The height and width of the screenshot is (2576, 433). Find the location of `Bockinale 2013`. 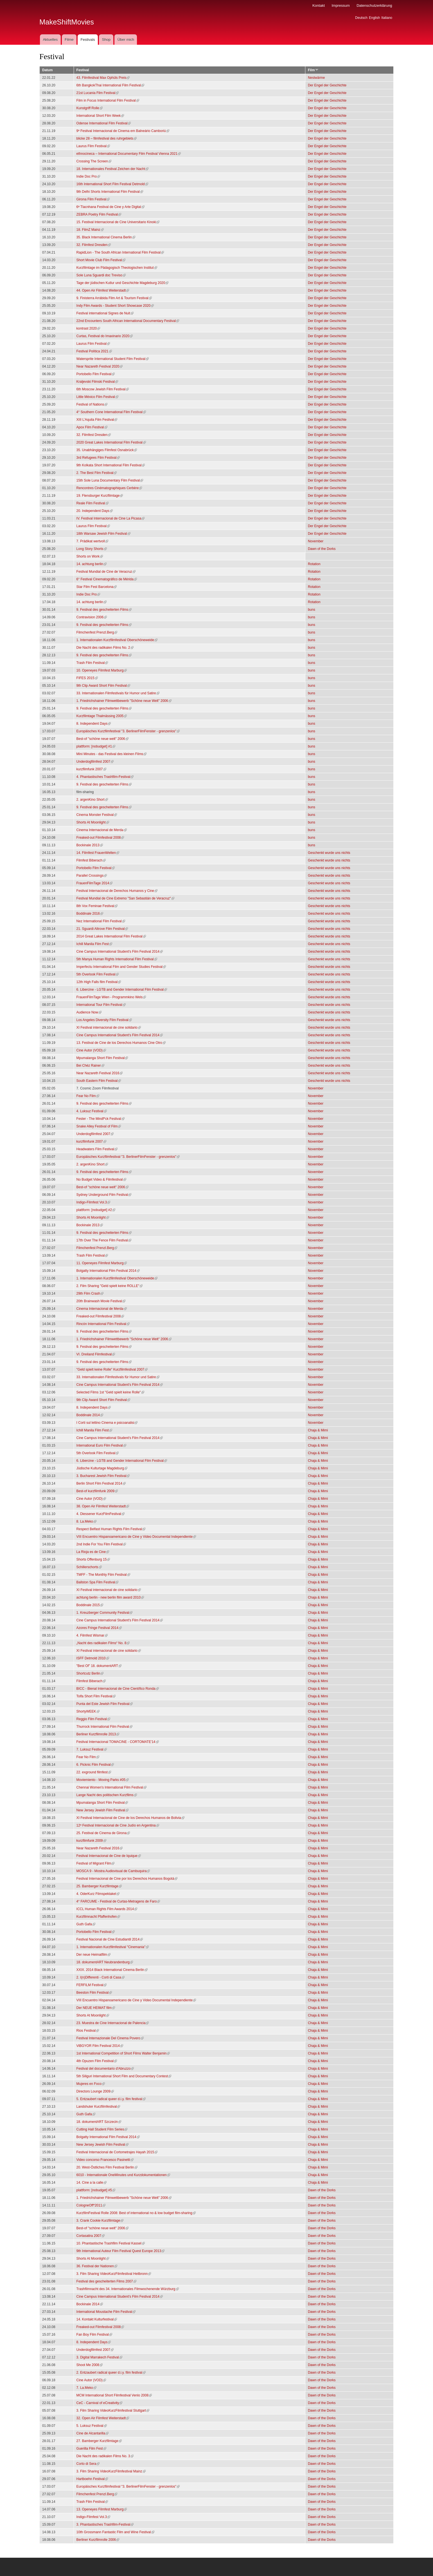

Bockinale 2013 is located at coordinates (89, 845).